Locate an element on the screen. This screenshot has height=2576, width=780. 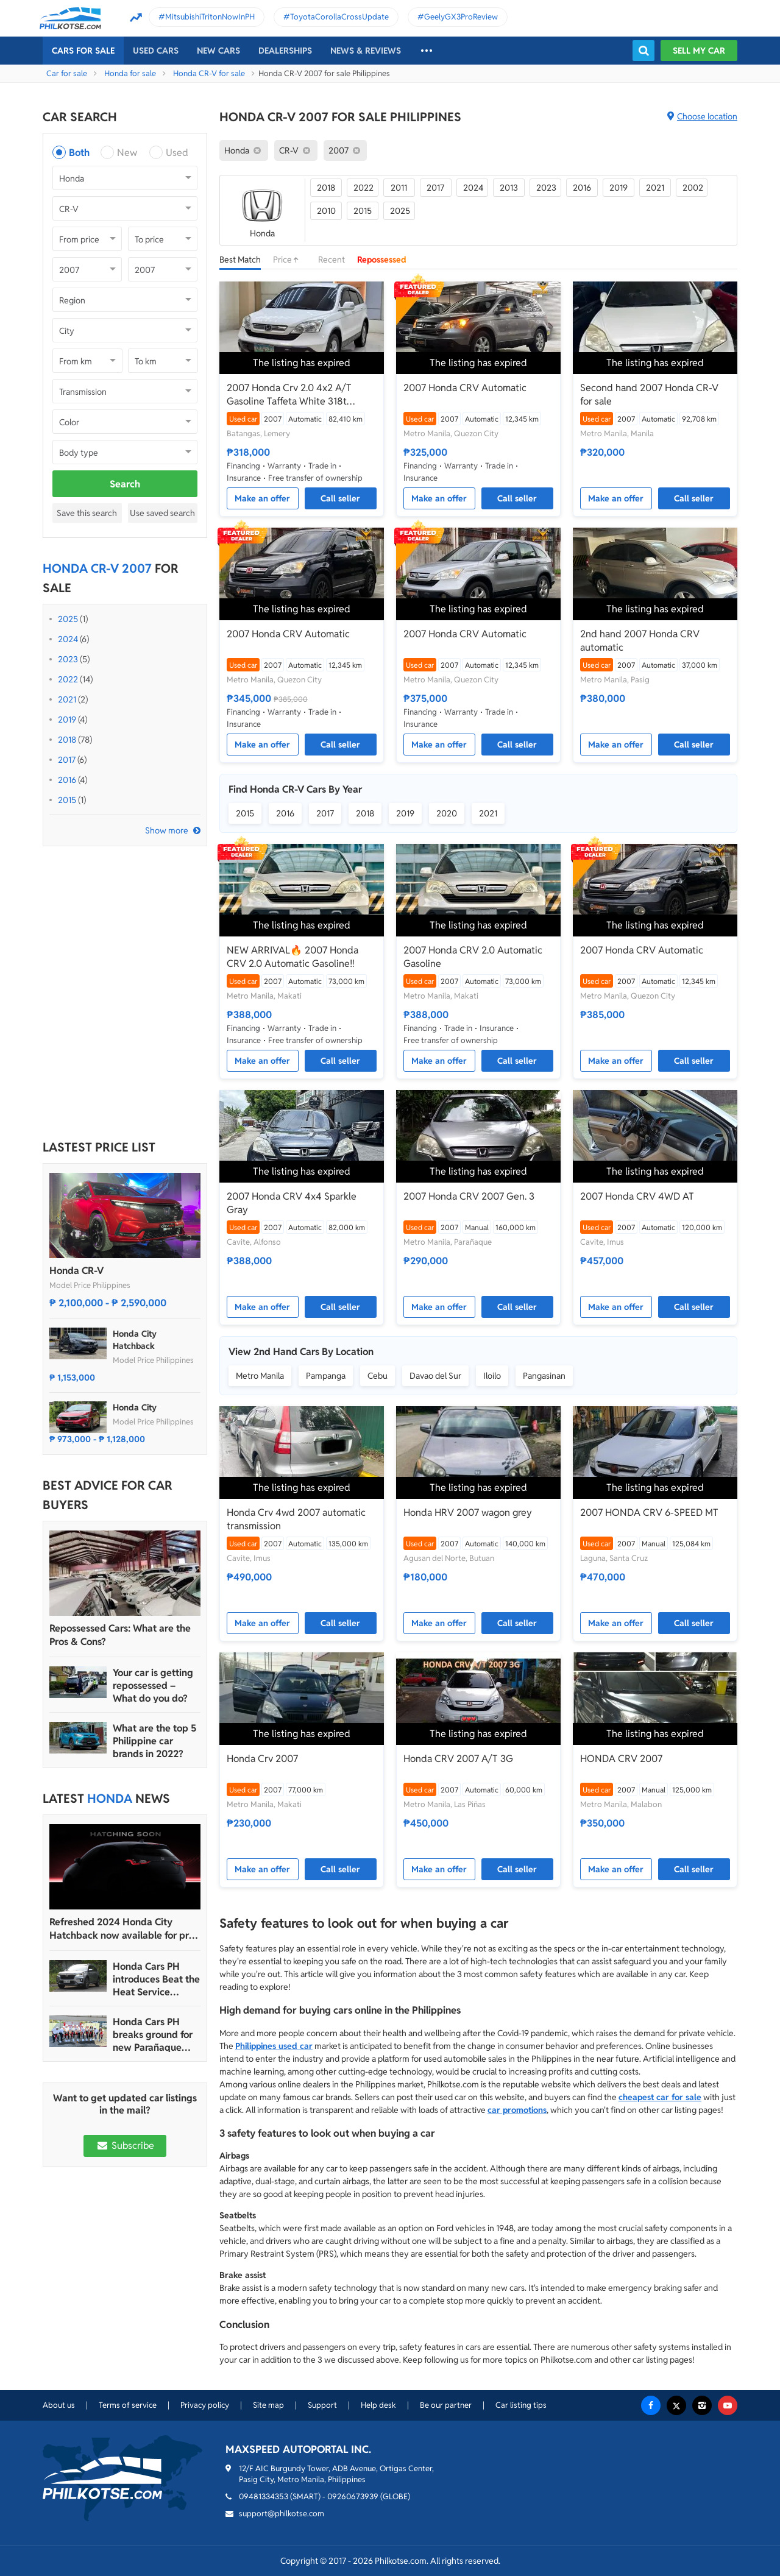
Best Match is located at coordinates (240, 259).